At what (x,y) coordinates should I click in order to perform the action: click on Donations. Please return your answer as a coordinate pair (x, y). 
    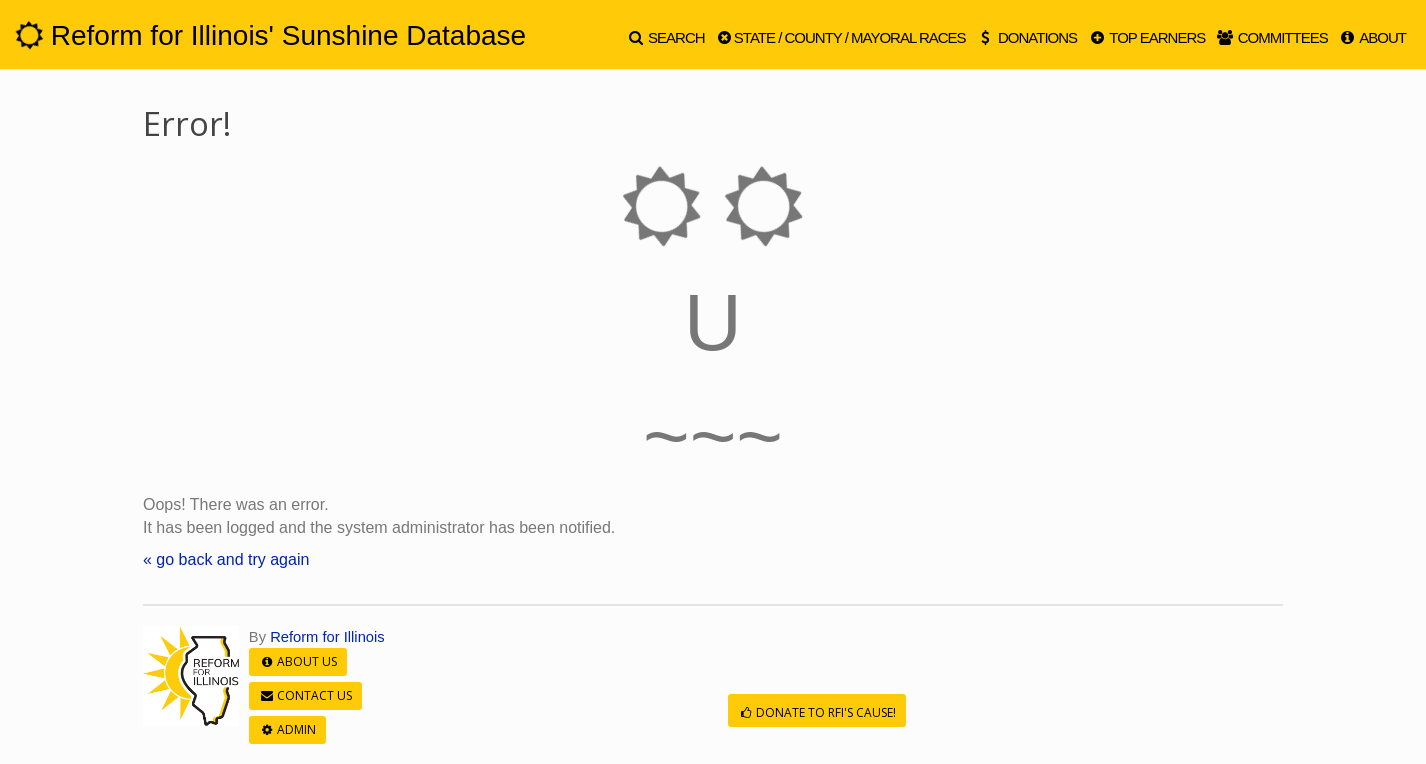
    Looking at the image, I should click on (1027, 37).